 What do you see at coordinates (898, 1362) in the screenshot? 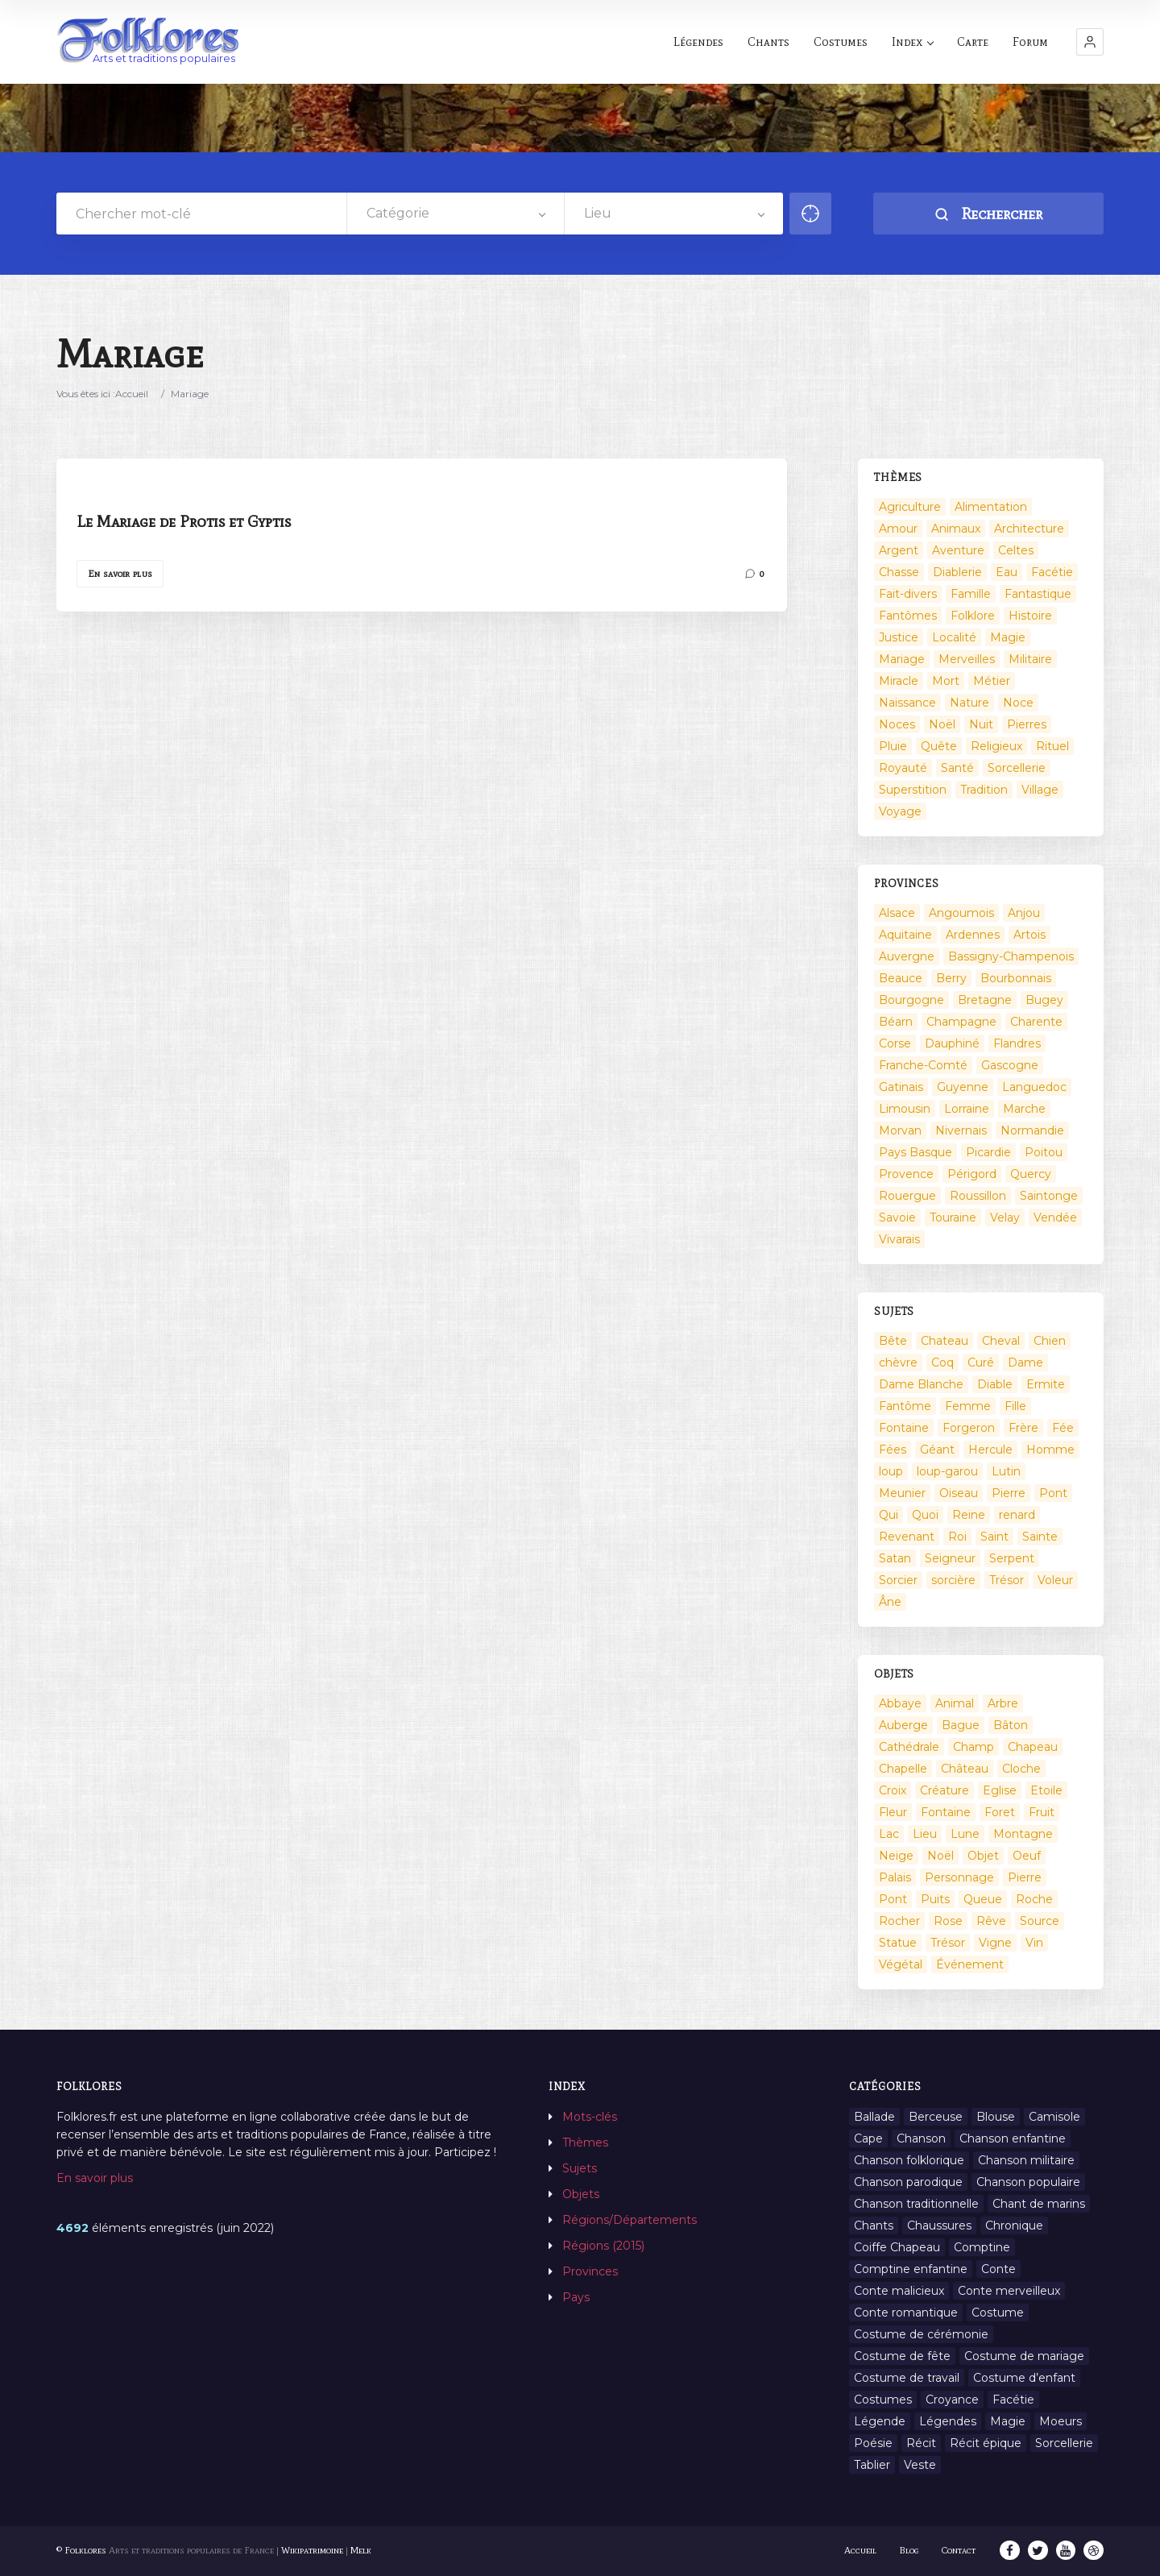
I see `chèvre [chèvre (13 éléments)]` at bounding box center [898, 1362].